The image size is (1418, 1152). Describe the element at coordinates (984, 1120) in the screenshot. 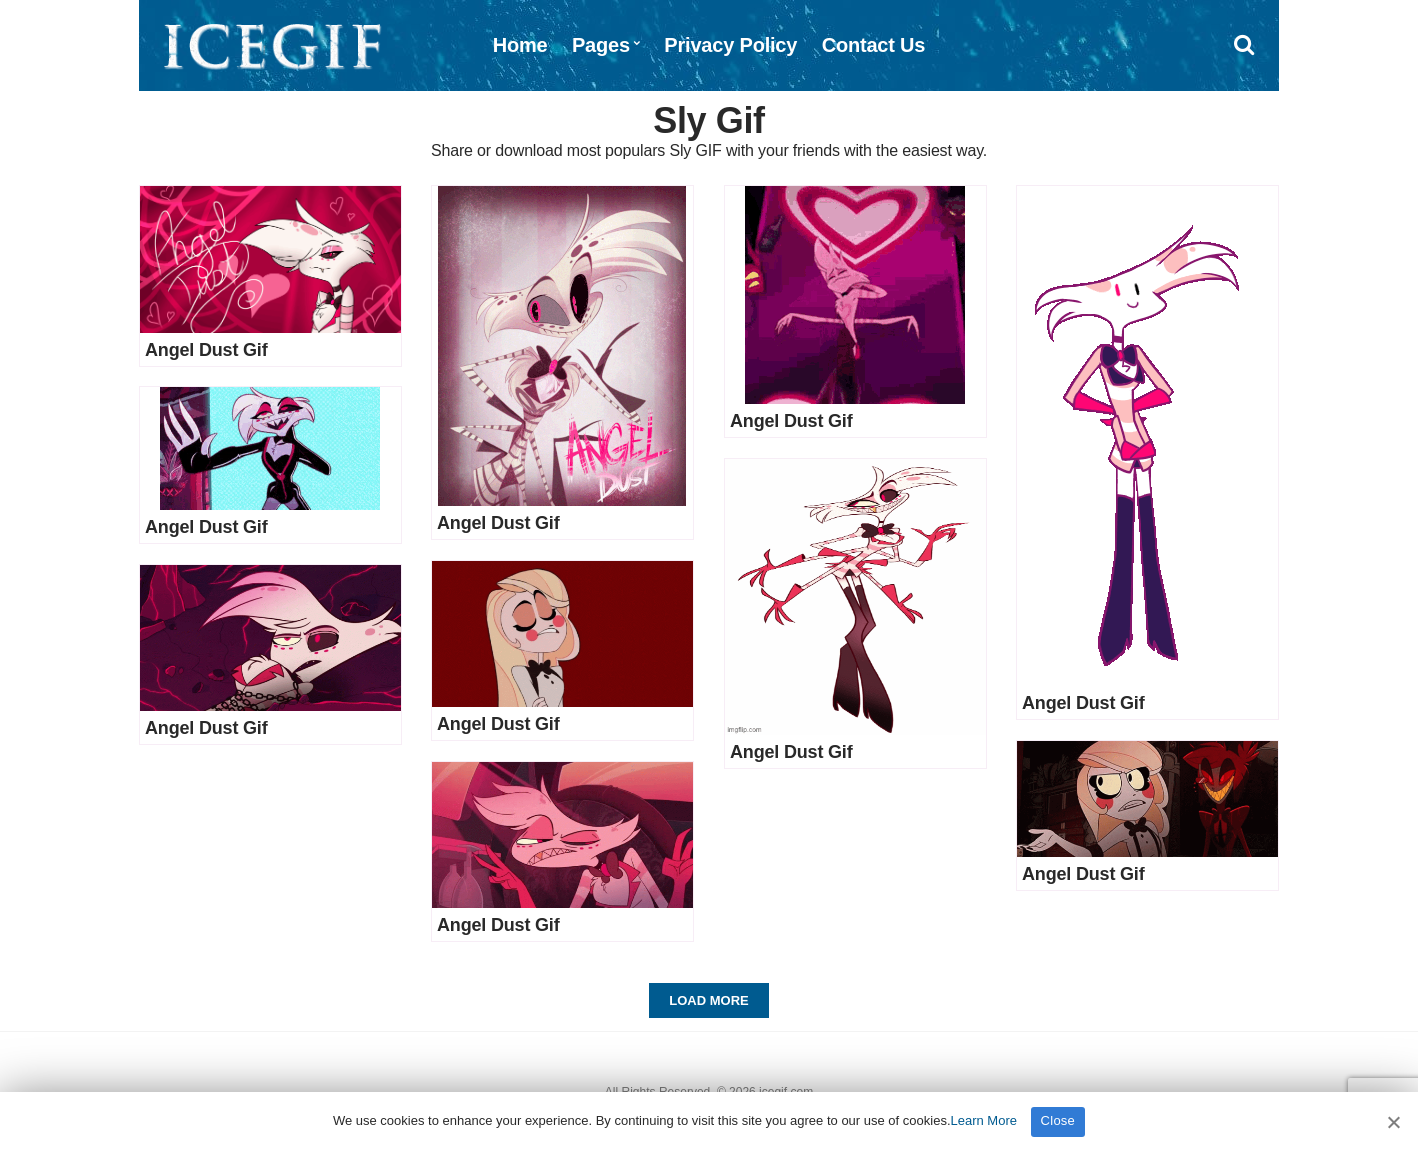

I see `Learn More` at that location.